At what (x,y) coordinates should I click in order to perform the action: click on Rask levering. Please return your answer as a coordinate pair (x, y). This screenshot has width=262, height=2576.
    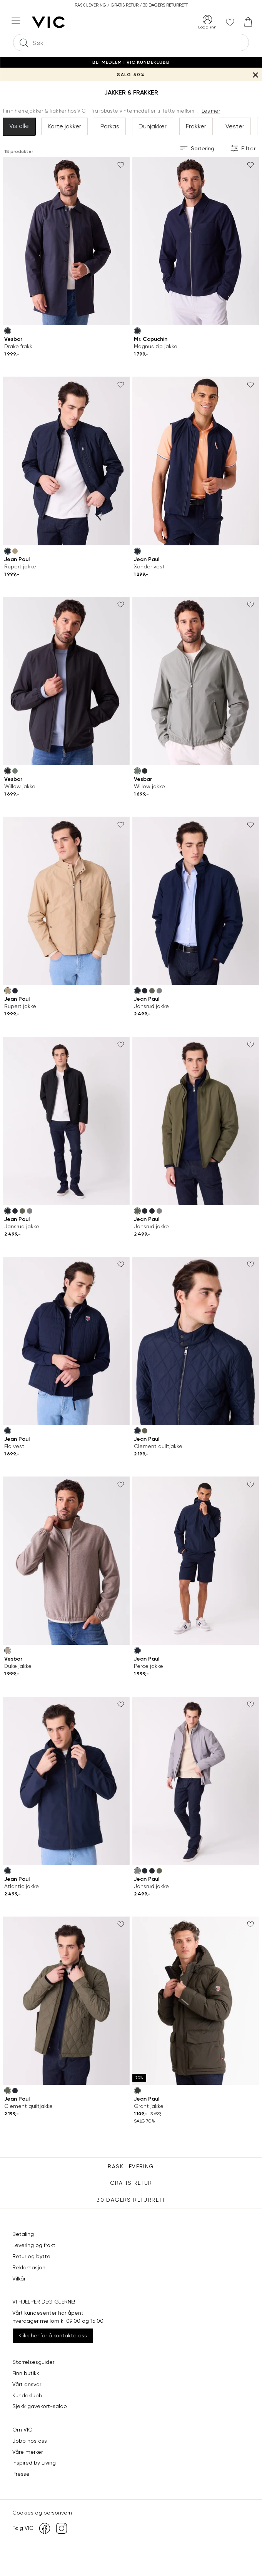
    Looking at the image, I should click on (131, 2166).